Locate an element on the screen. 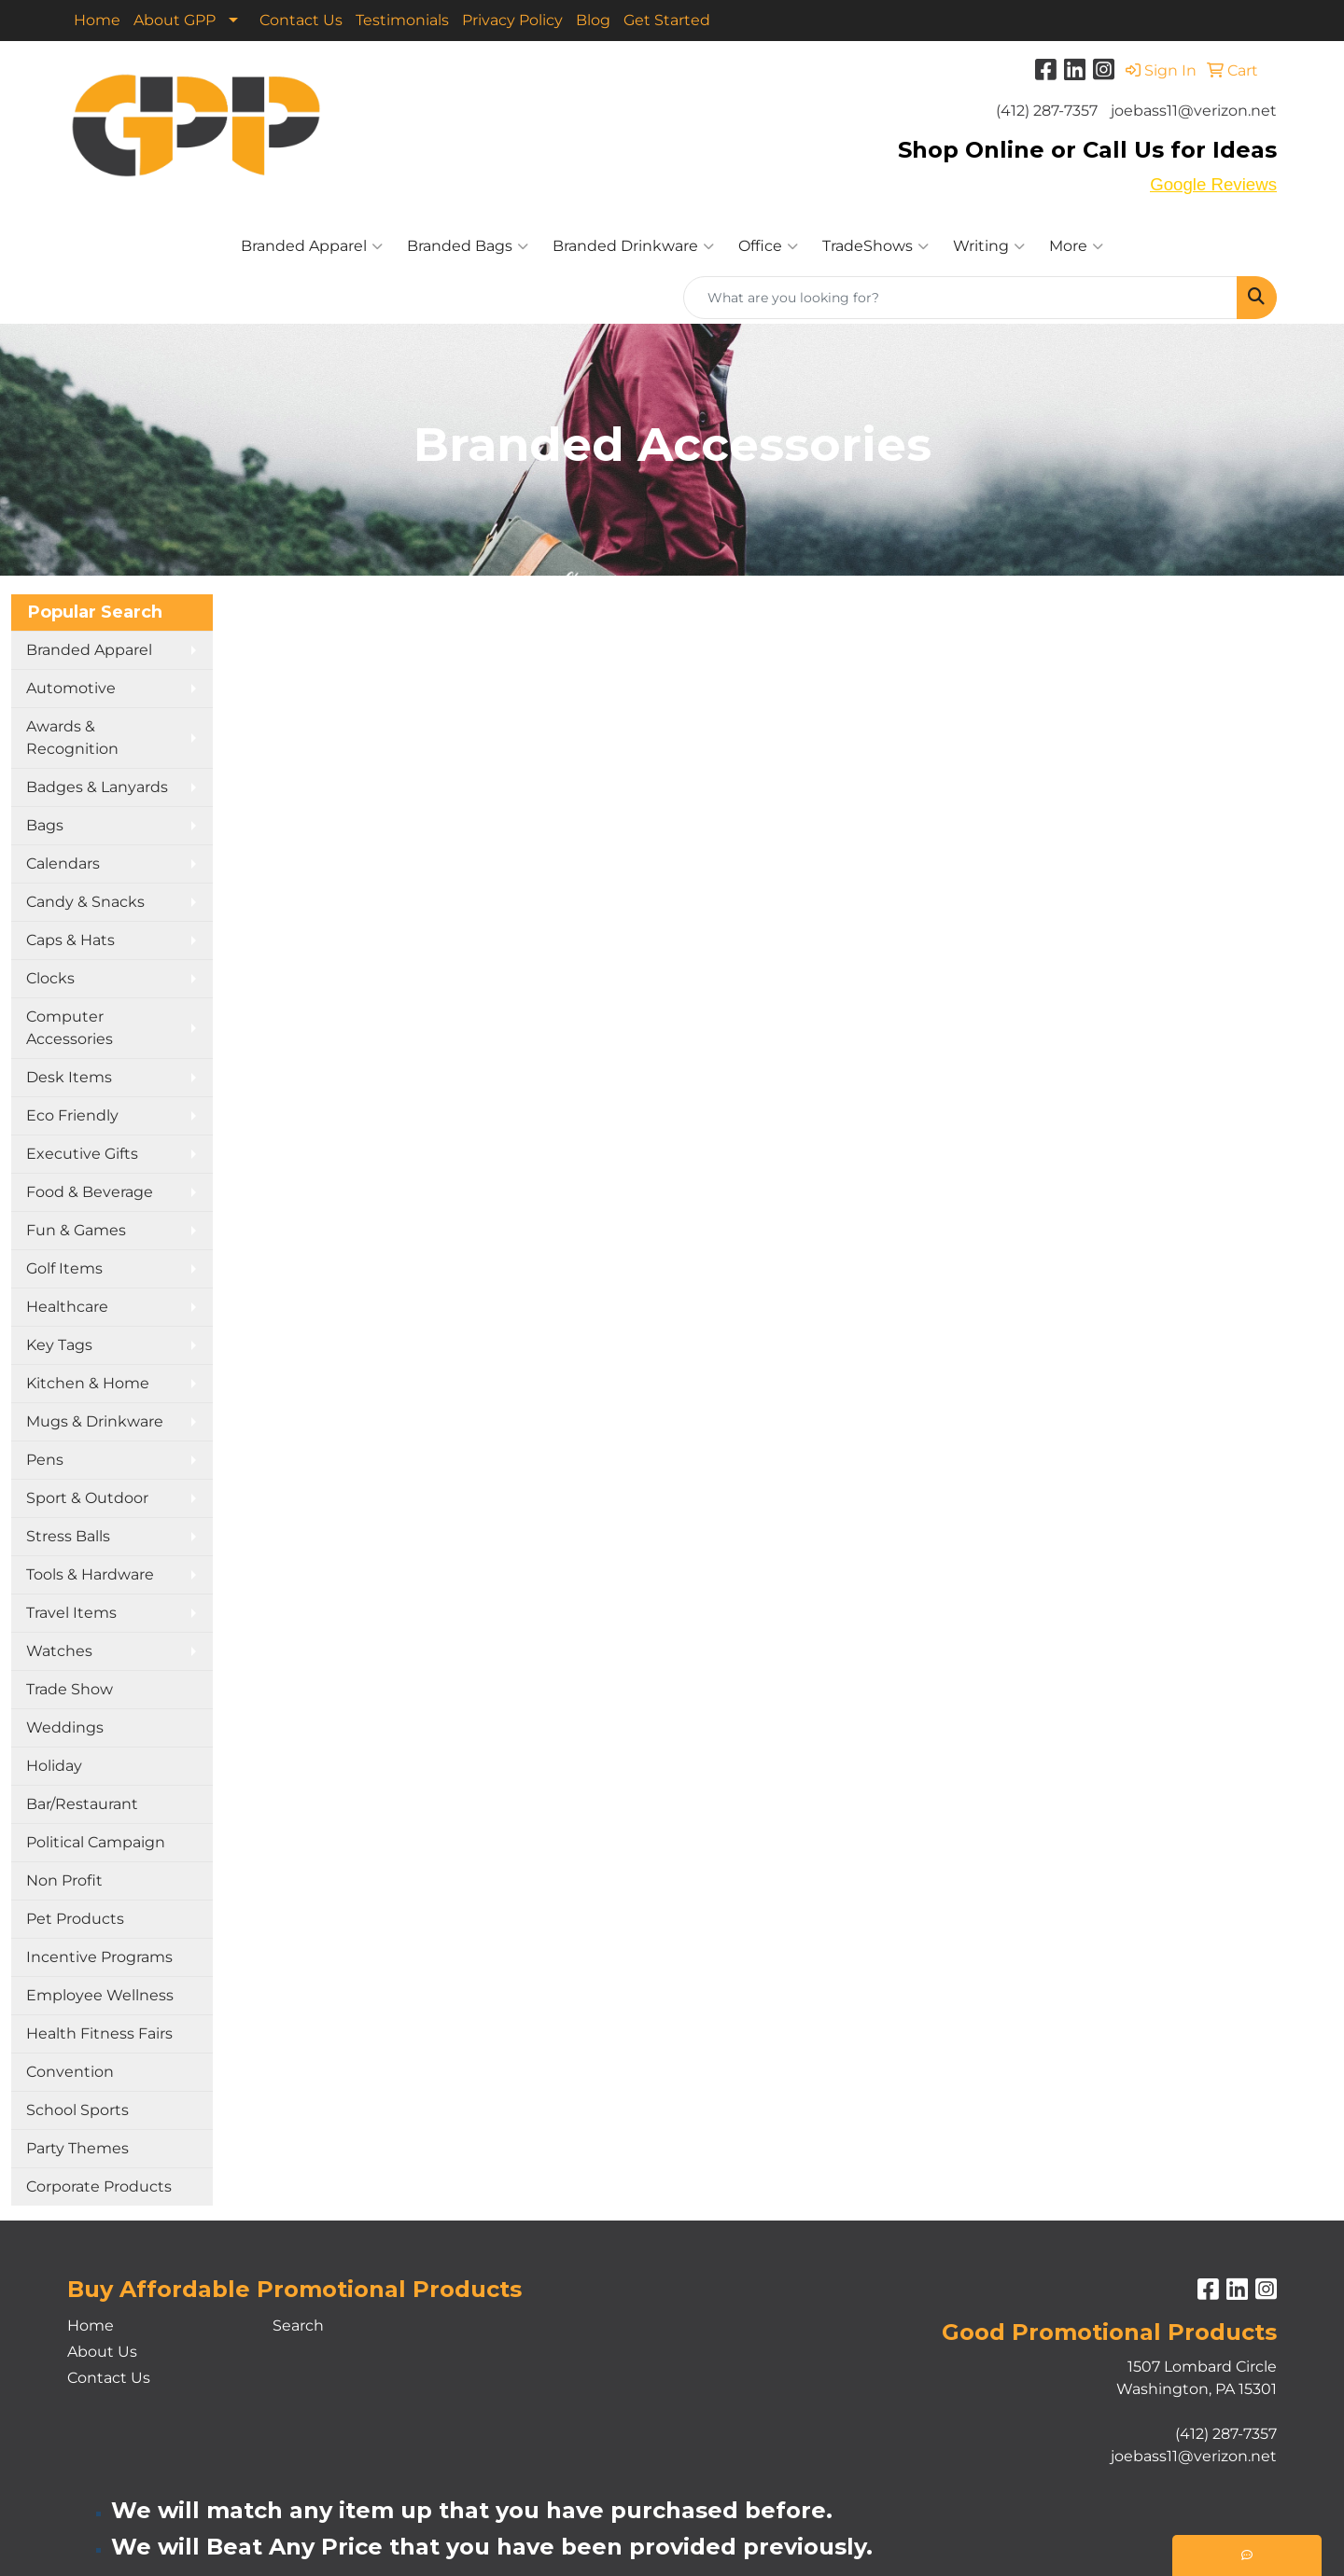 This screenshot has width=1344, height=2576. Sport & Outdoor is located at coordinates (87, 1498).